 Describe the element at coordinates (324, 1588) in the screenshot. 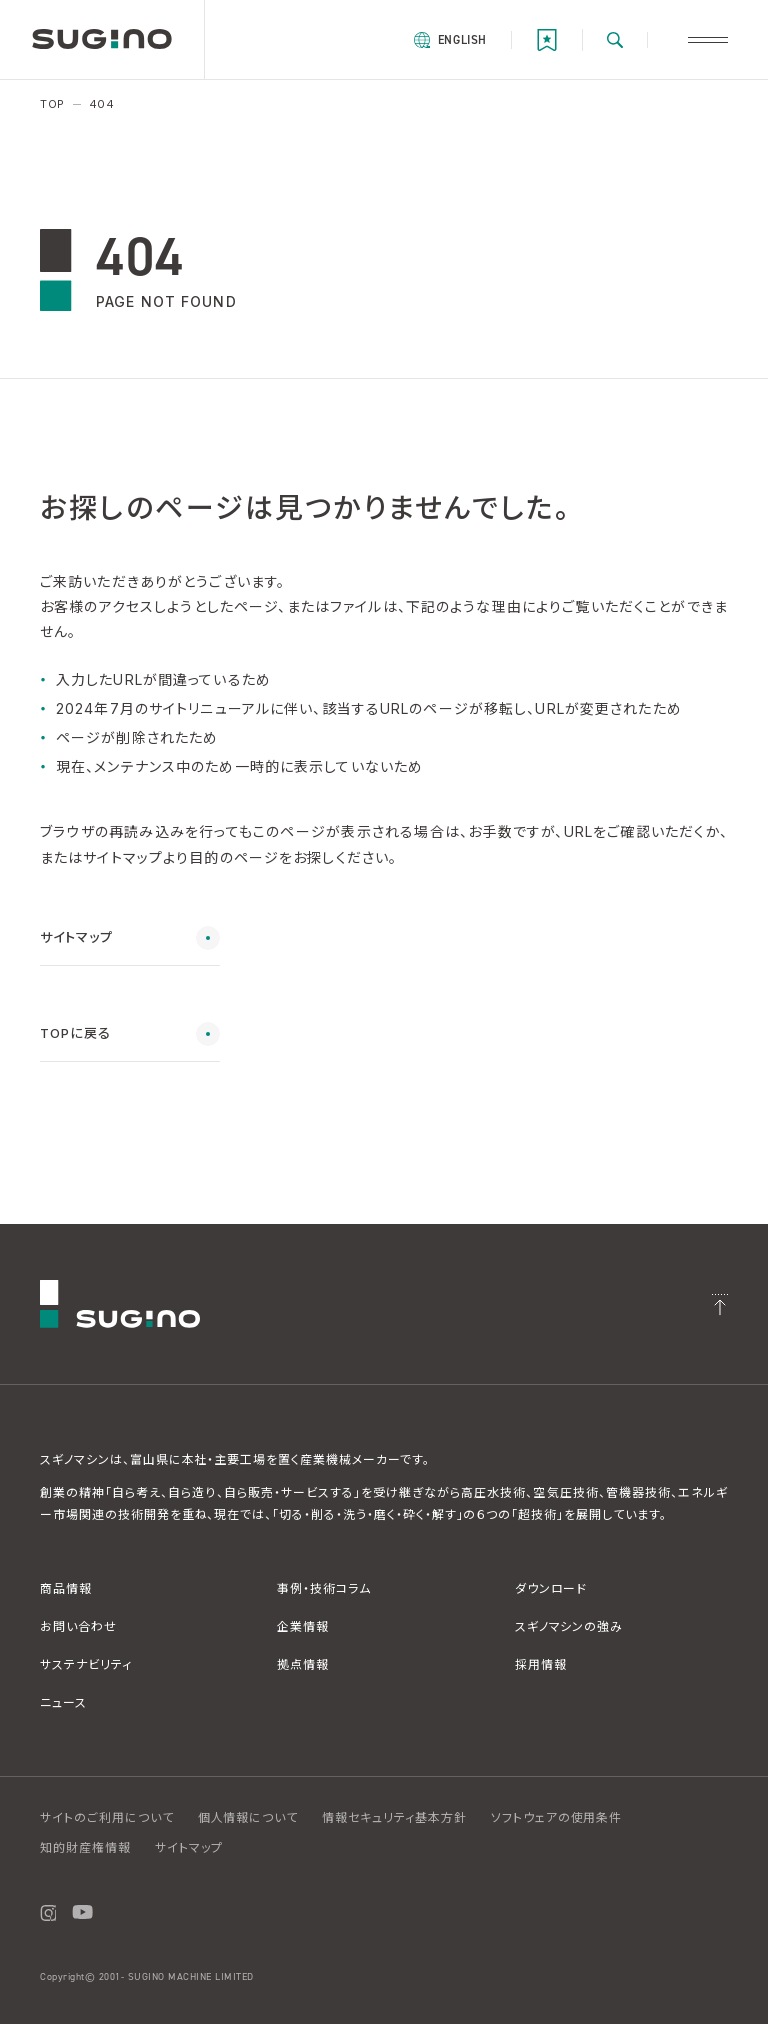

I see `事例・技術コラム` at that location.